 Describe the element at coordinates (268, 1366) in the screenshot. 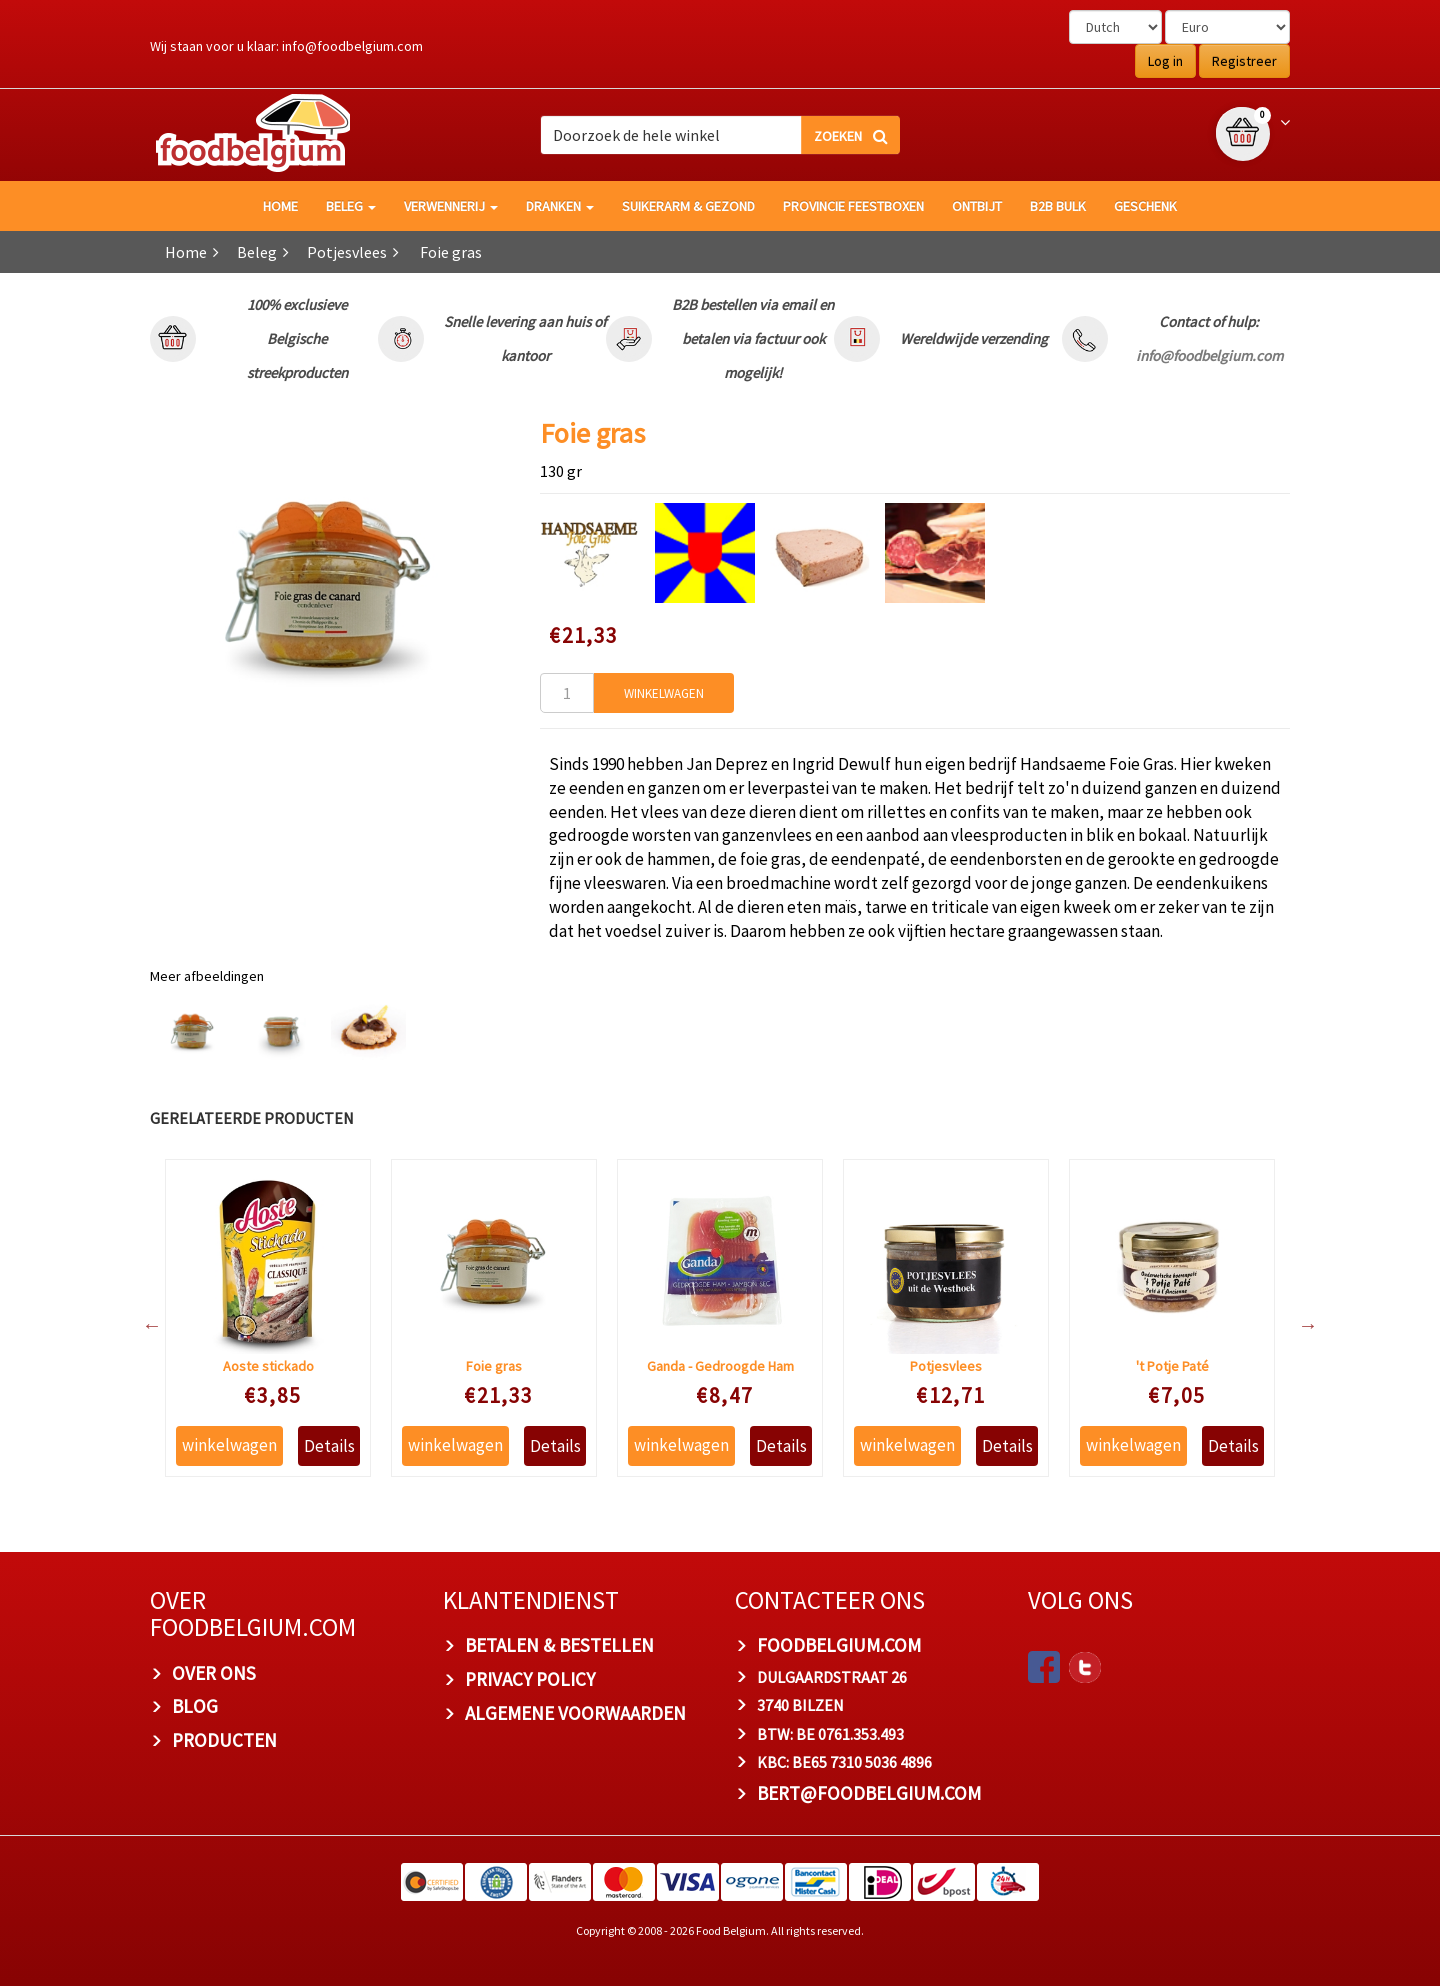

I see `Aoste stickado` at that location.